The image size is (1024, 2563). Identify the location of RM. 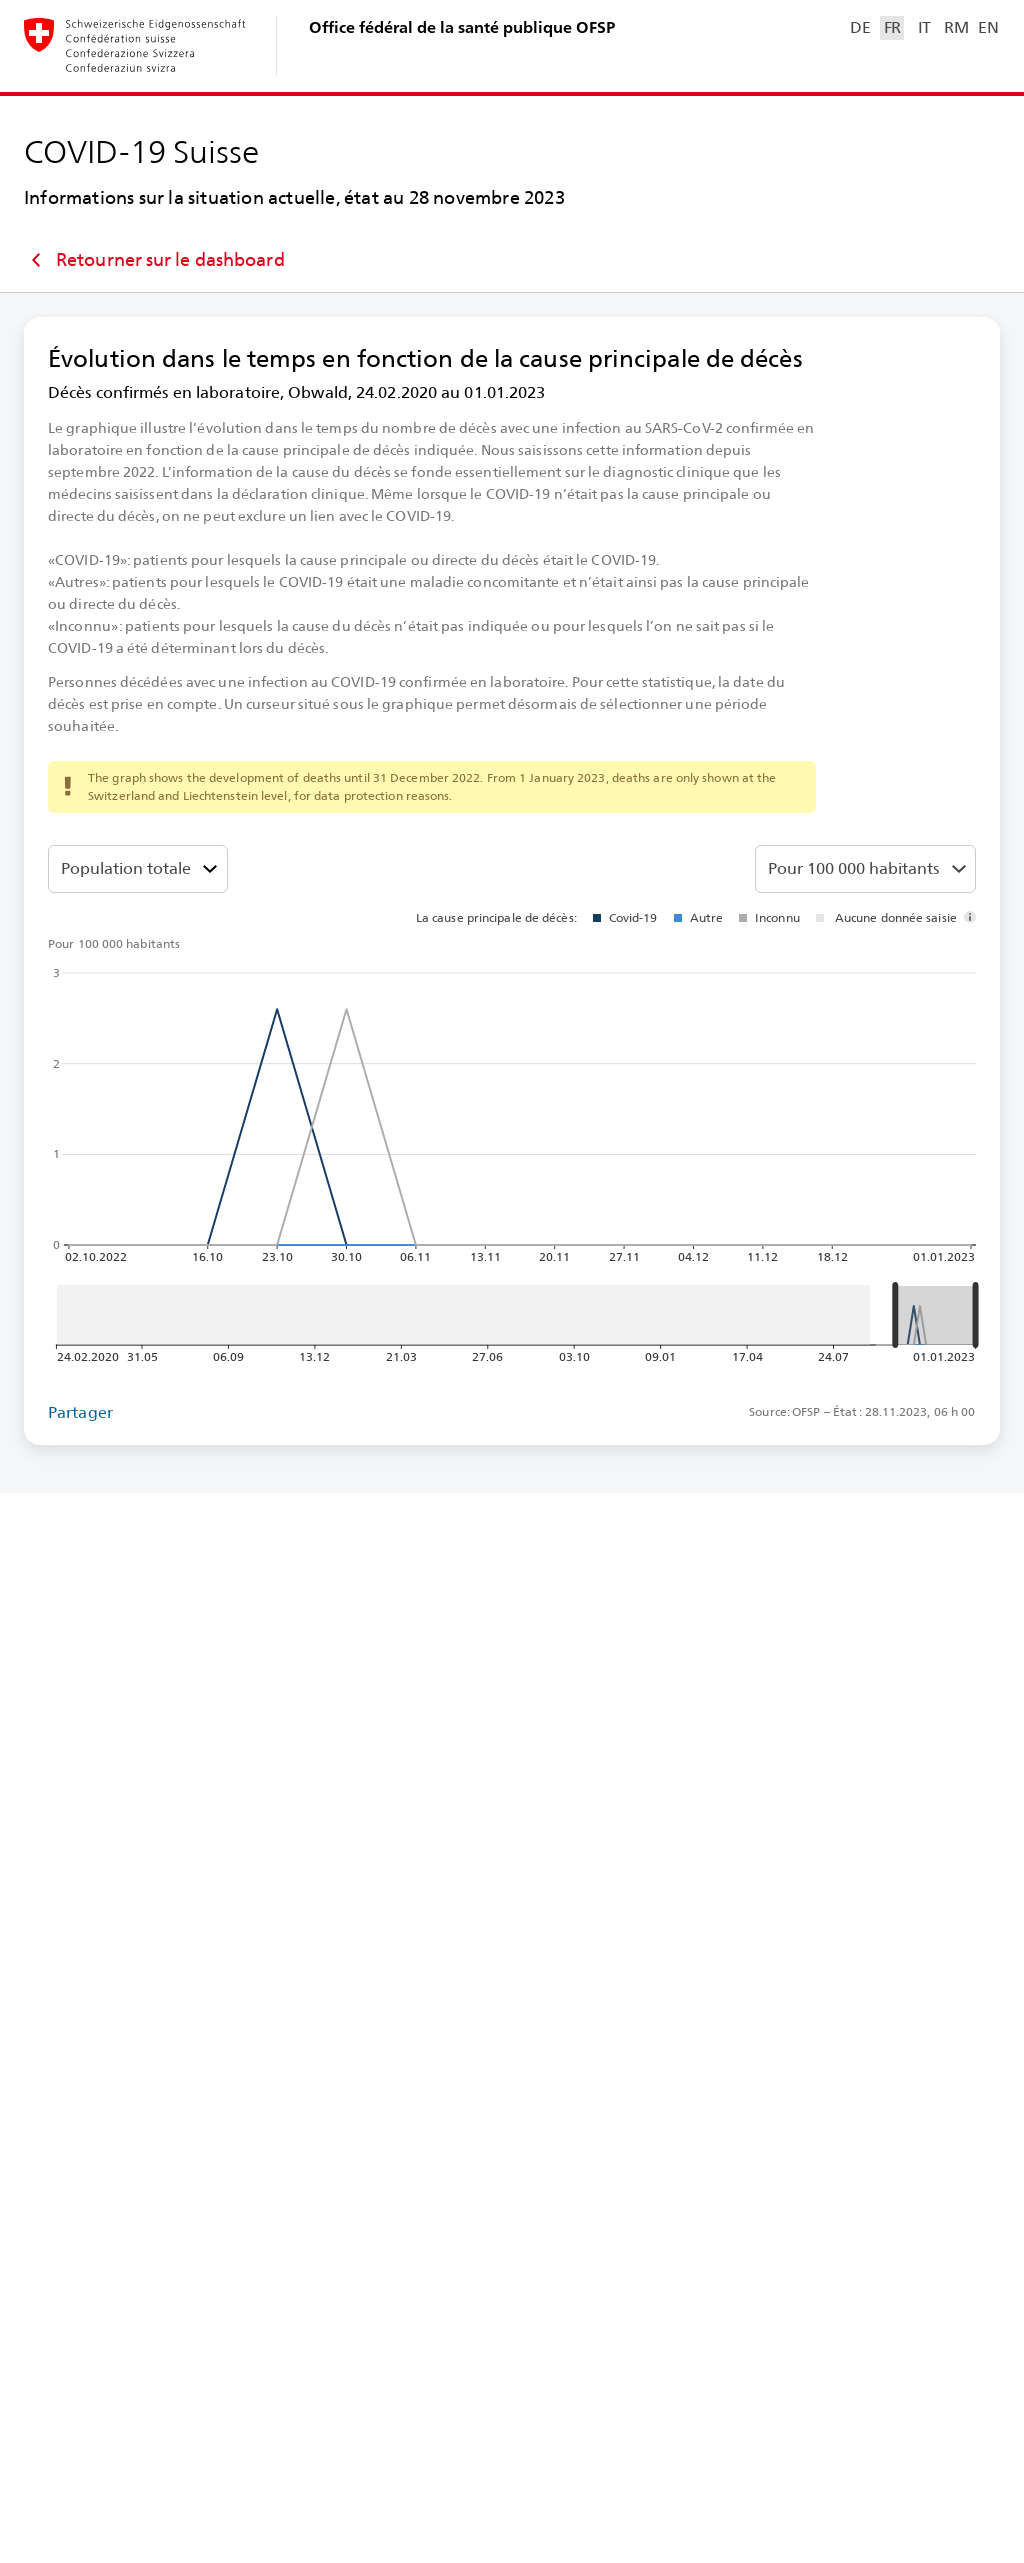
(956, 27).